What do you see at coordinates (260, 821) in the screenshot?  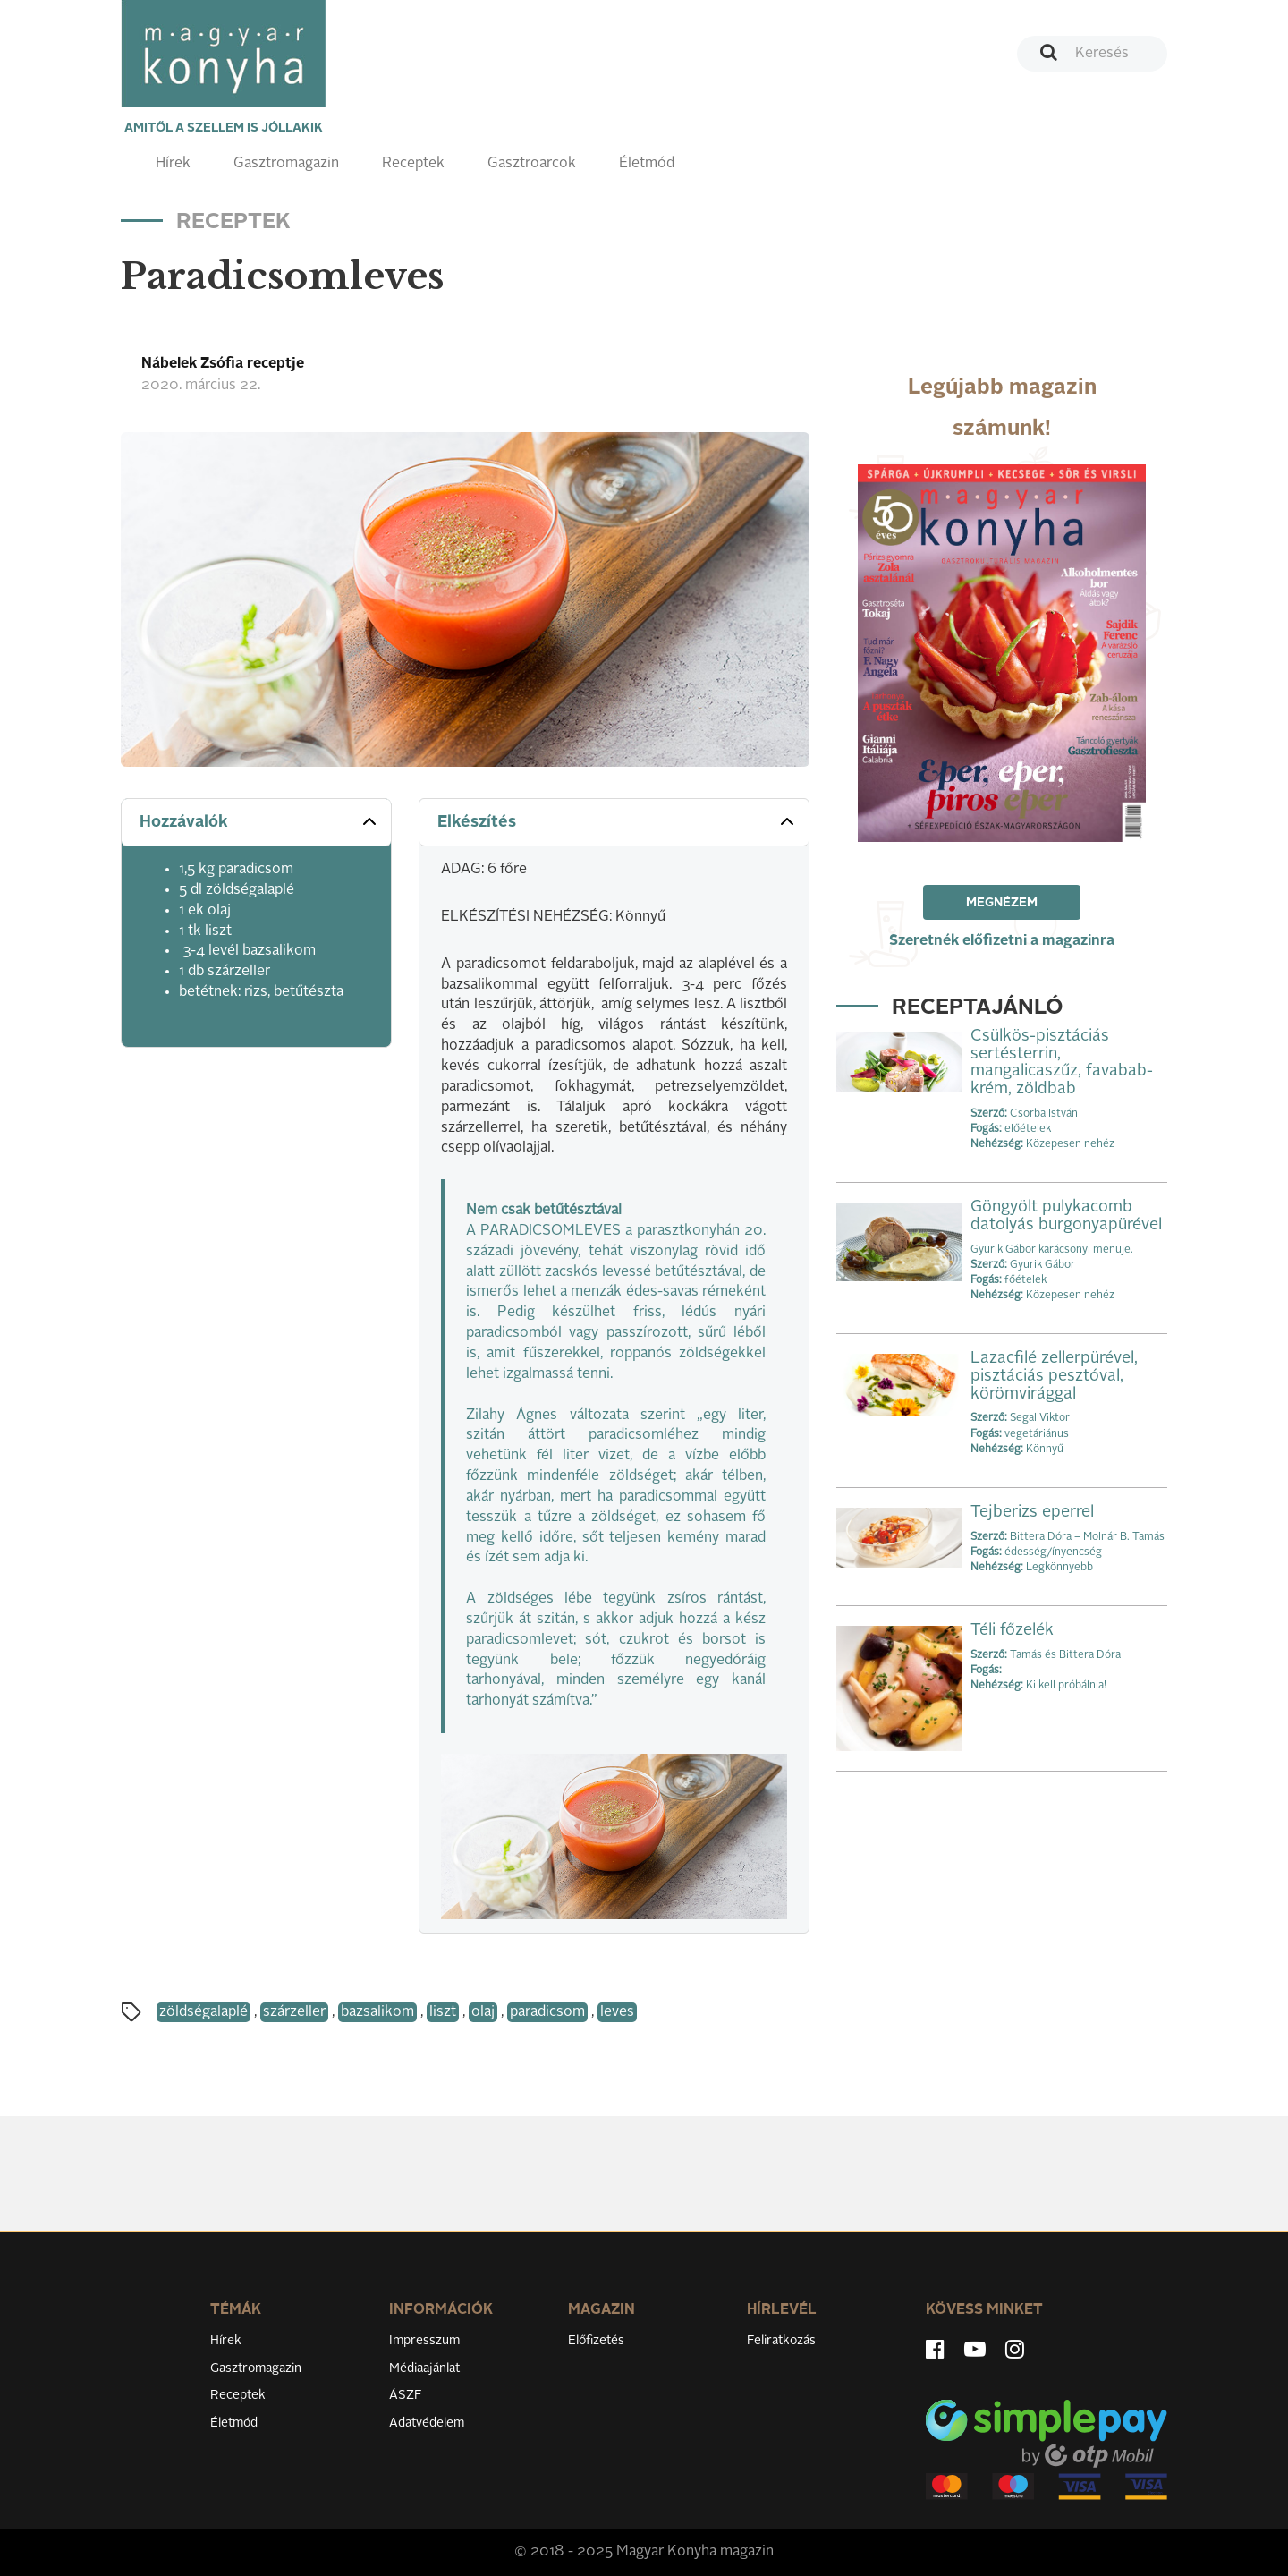 I see `Hozzávalók [button]` at bounding box center [260, 821].